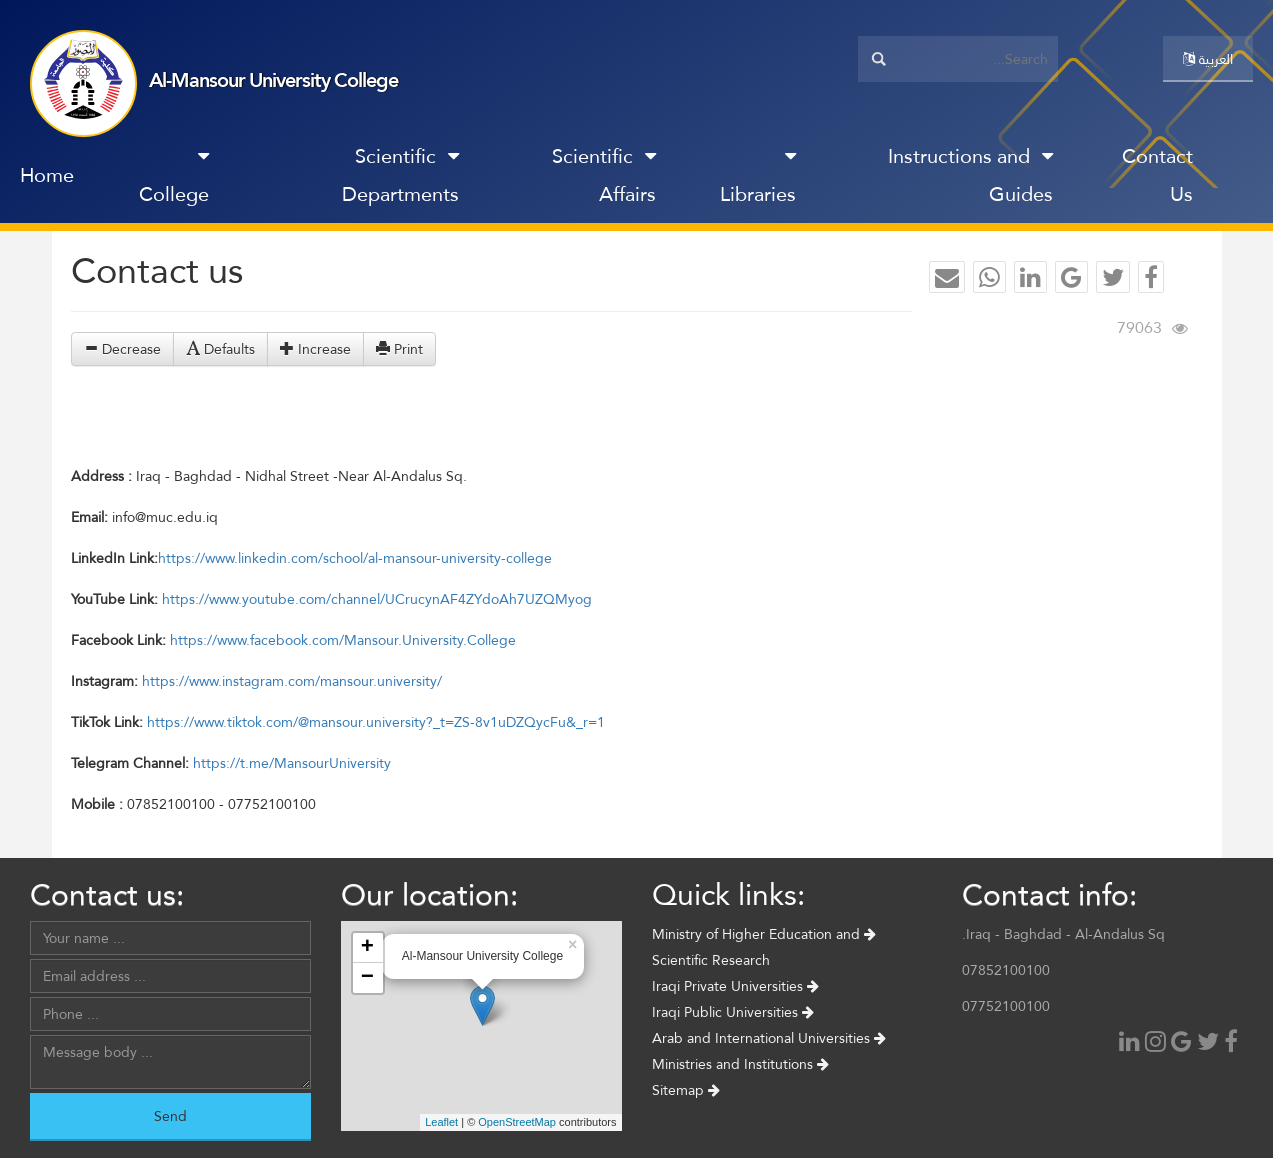 This screenshot has width=1273, height=1158. I want to click on Iraqi Private Universities, so click(735, 986).